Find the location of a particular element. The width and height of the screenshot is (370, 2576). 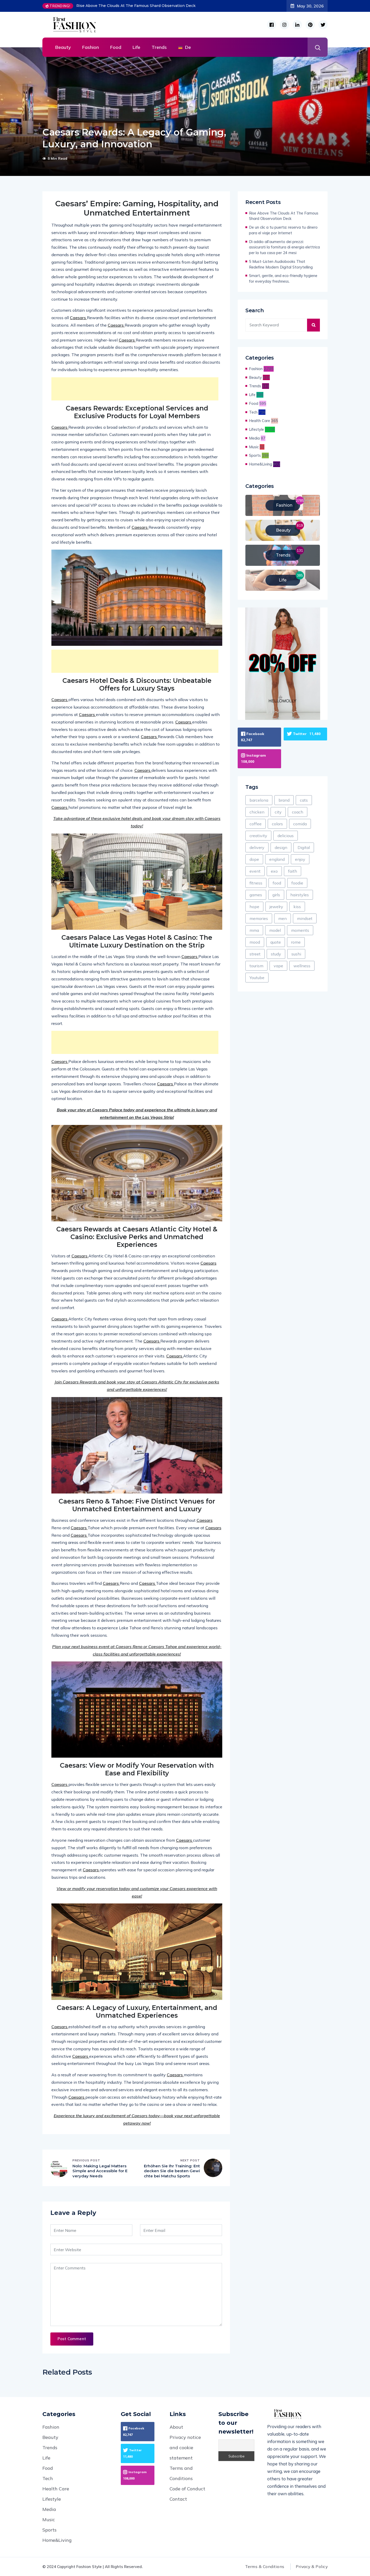

foodie [foodie (7 items)] is located at coordinates (297, 882).